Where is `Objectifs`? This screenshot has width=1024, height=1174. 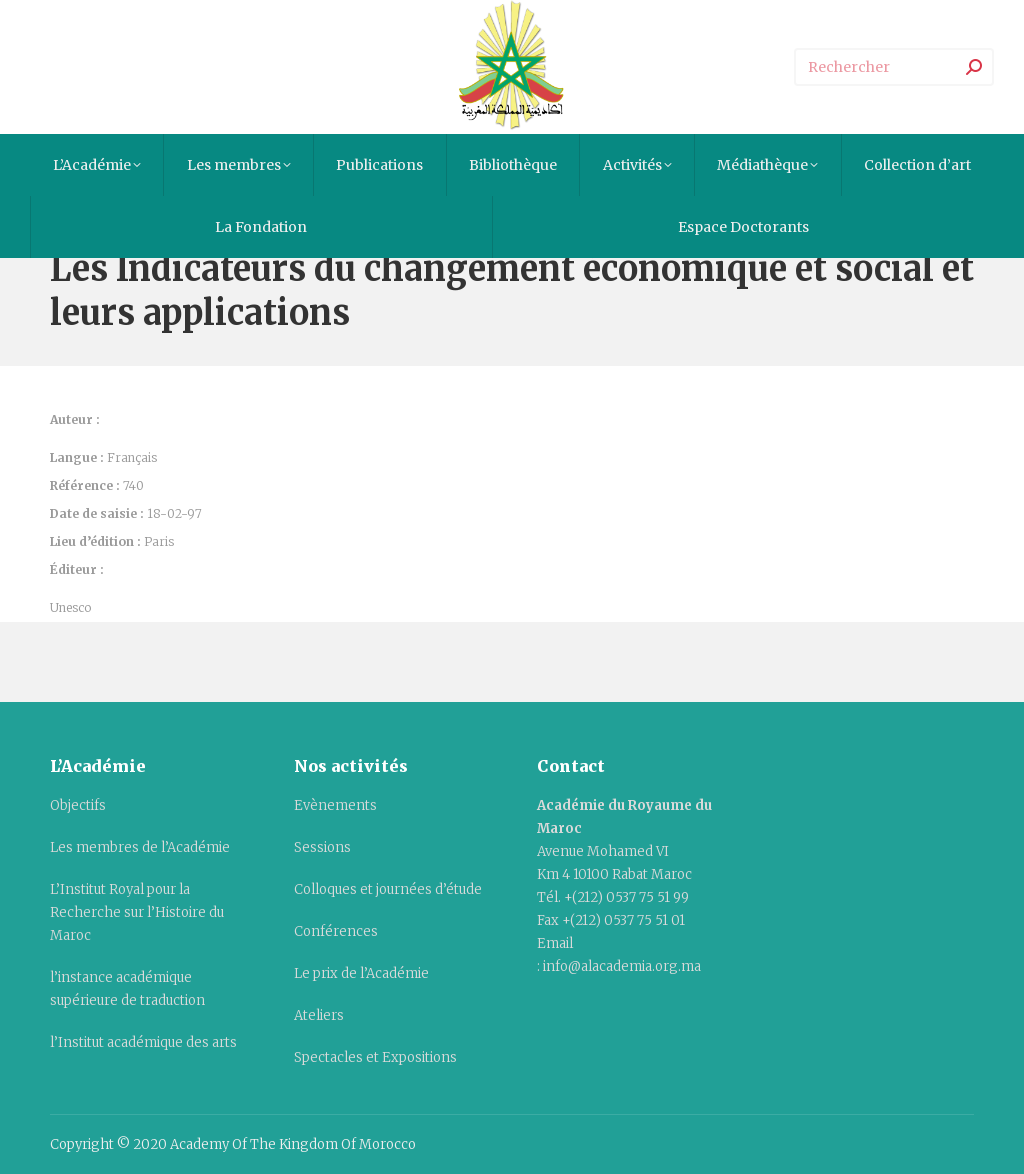
Objectifs is located at coordinates (78, 805).